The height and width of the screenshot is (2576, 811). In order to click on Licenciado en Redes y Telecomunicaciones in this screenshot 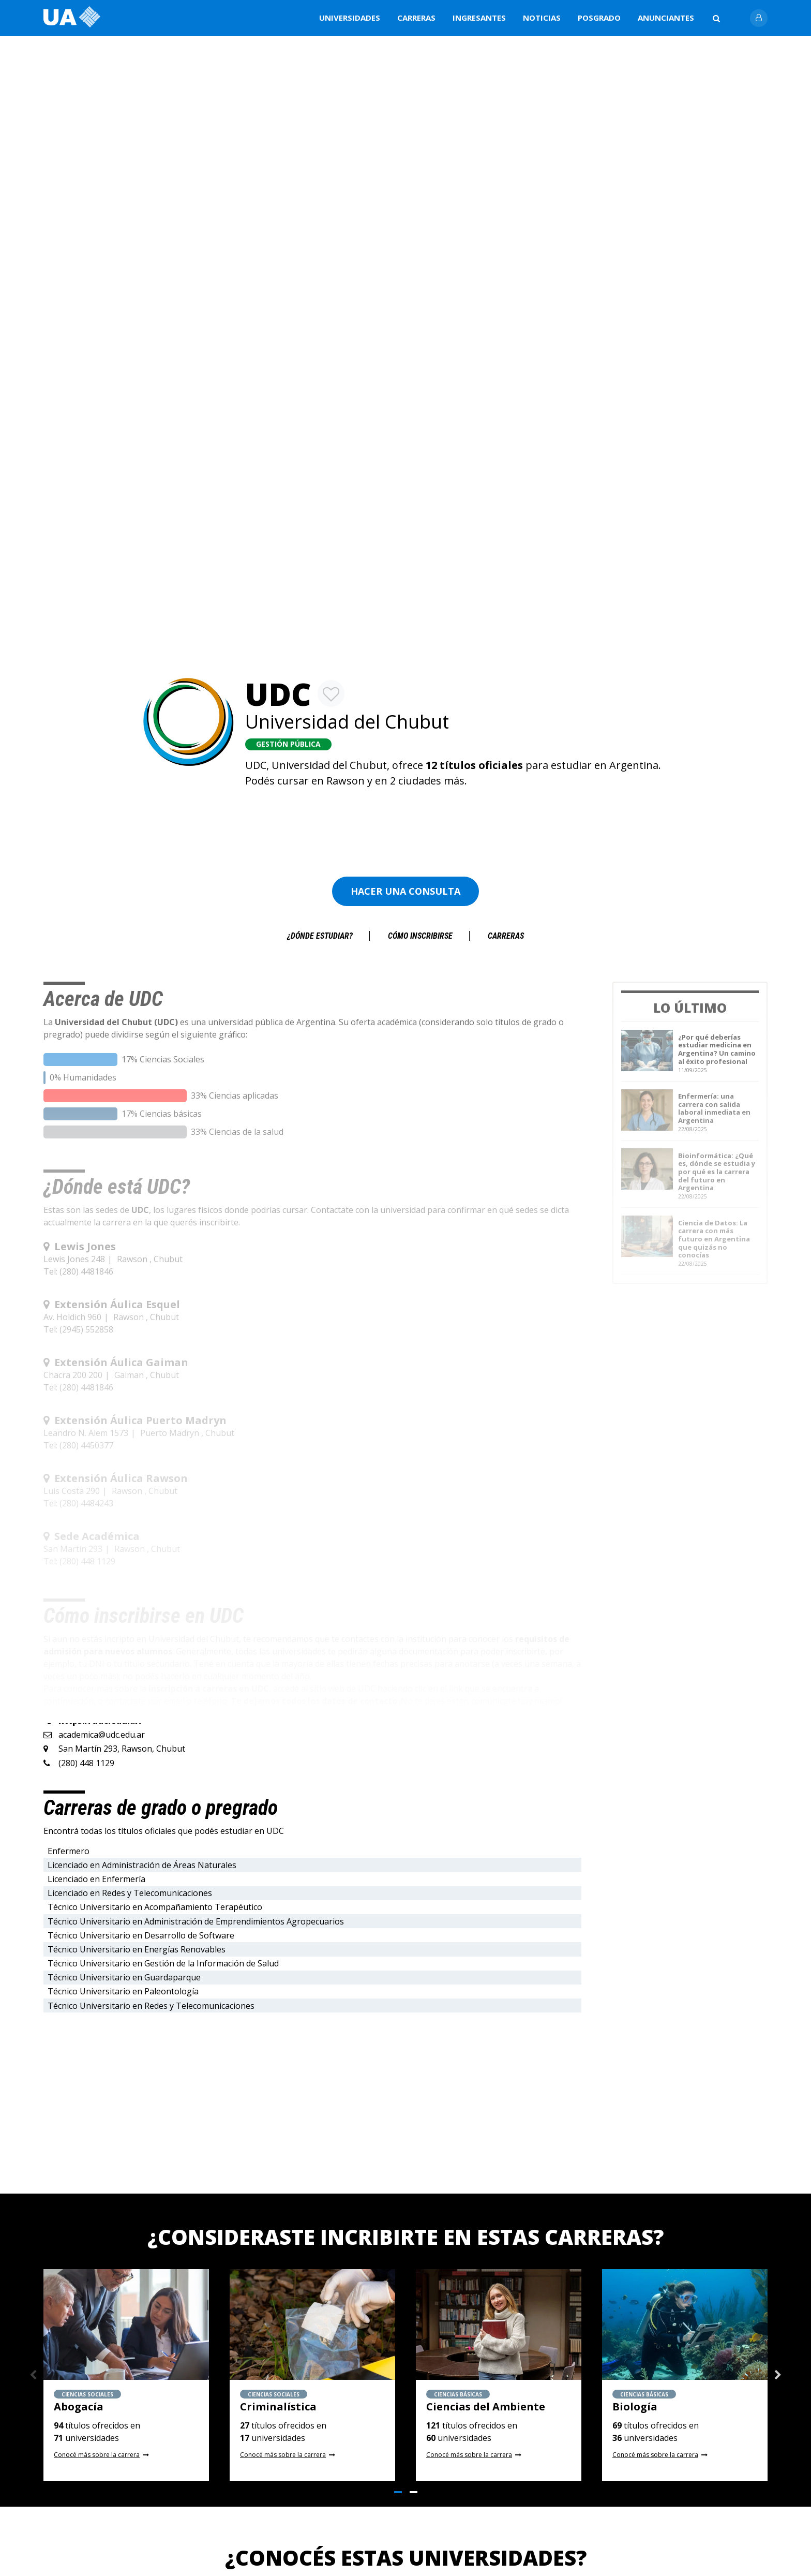, I will do `click(130, 1893)`.